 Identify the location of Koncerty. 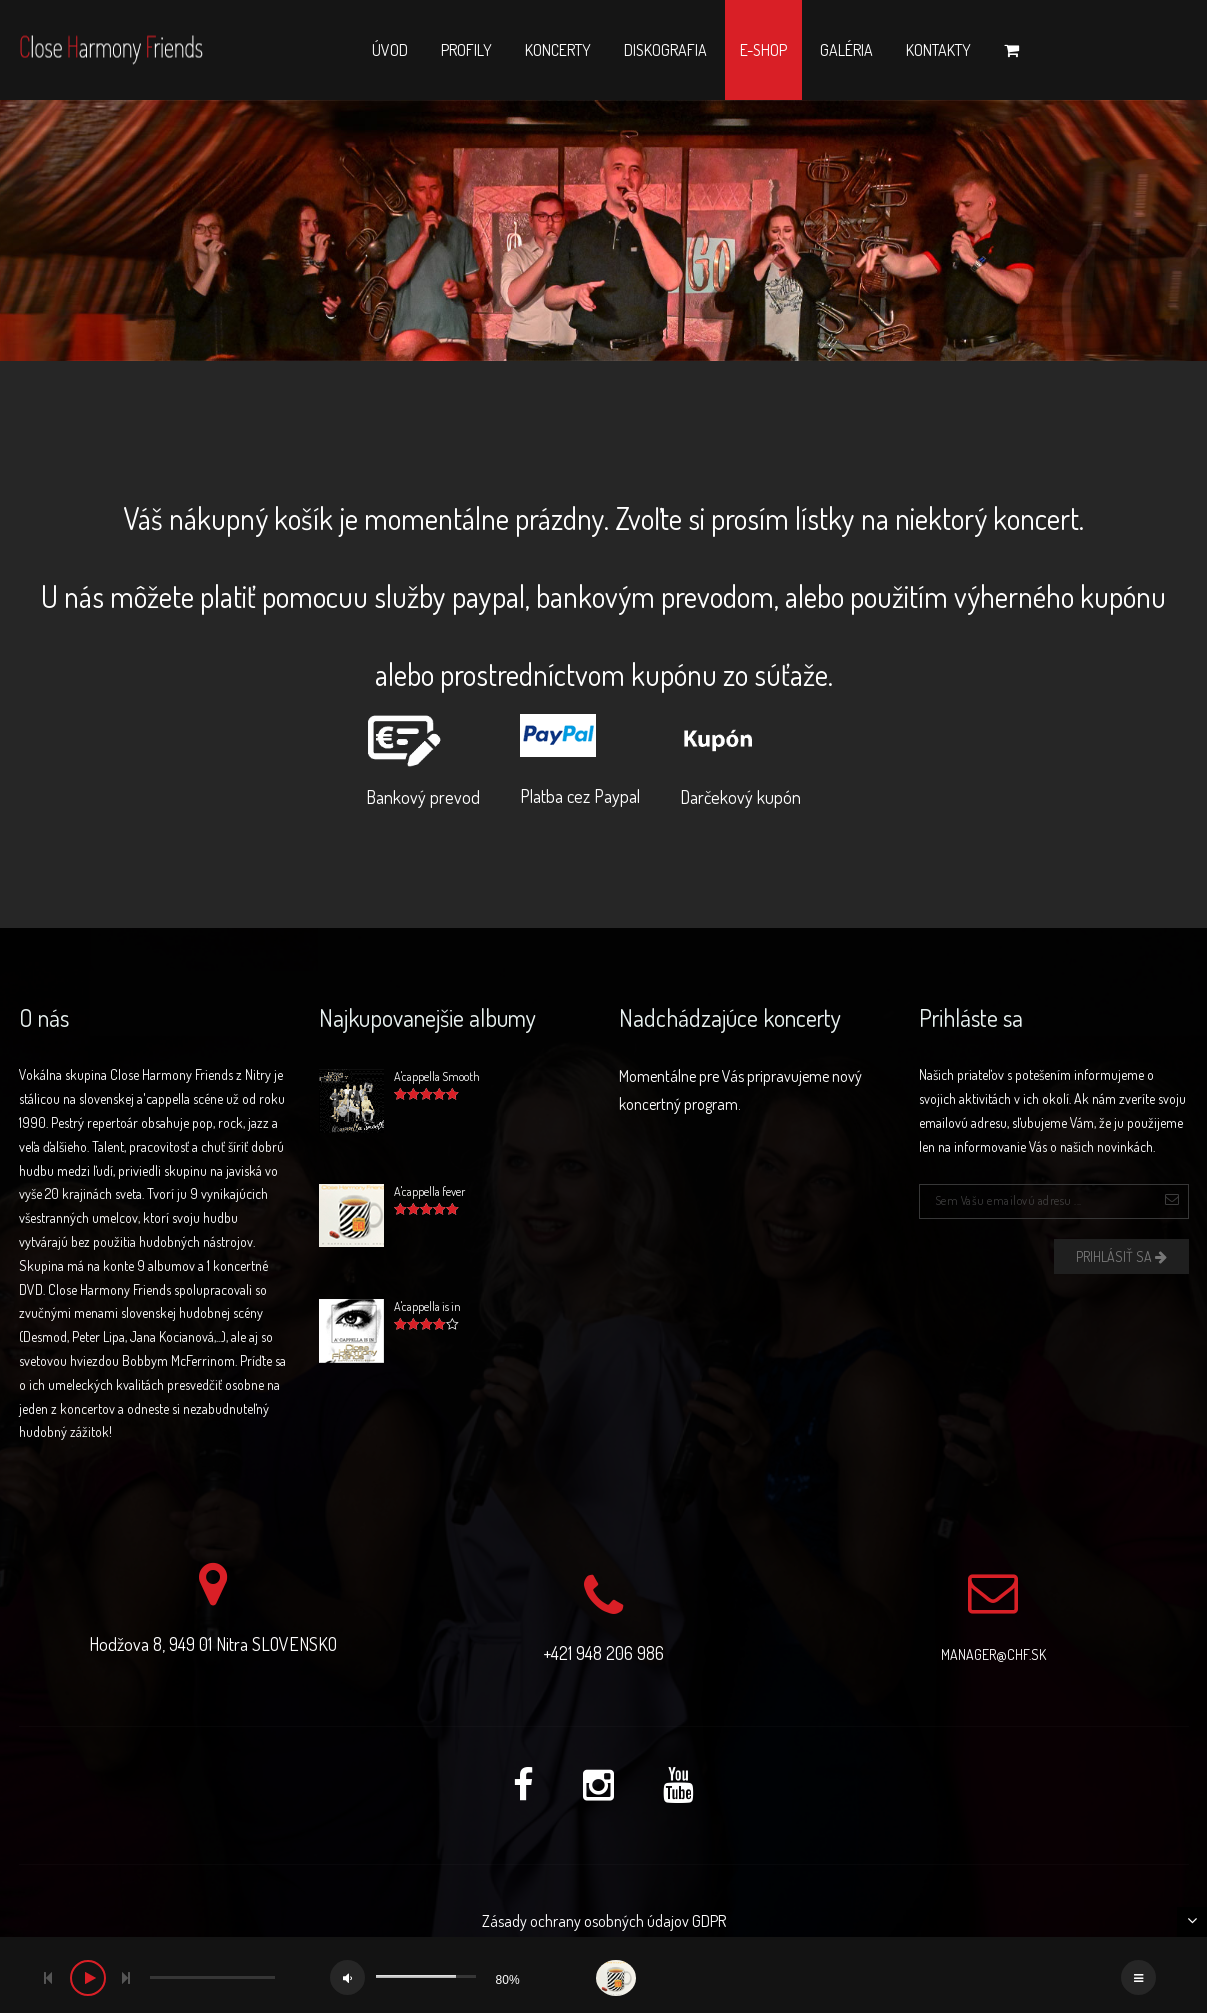
(558, 50).